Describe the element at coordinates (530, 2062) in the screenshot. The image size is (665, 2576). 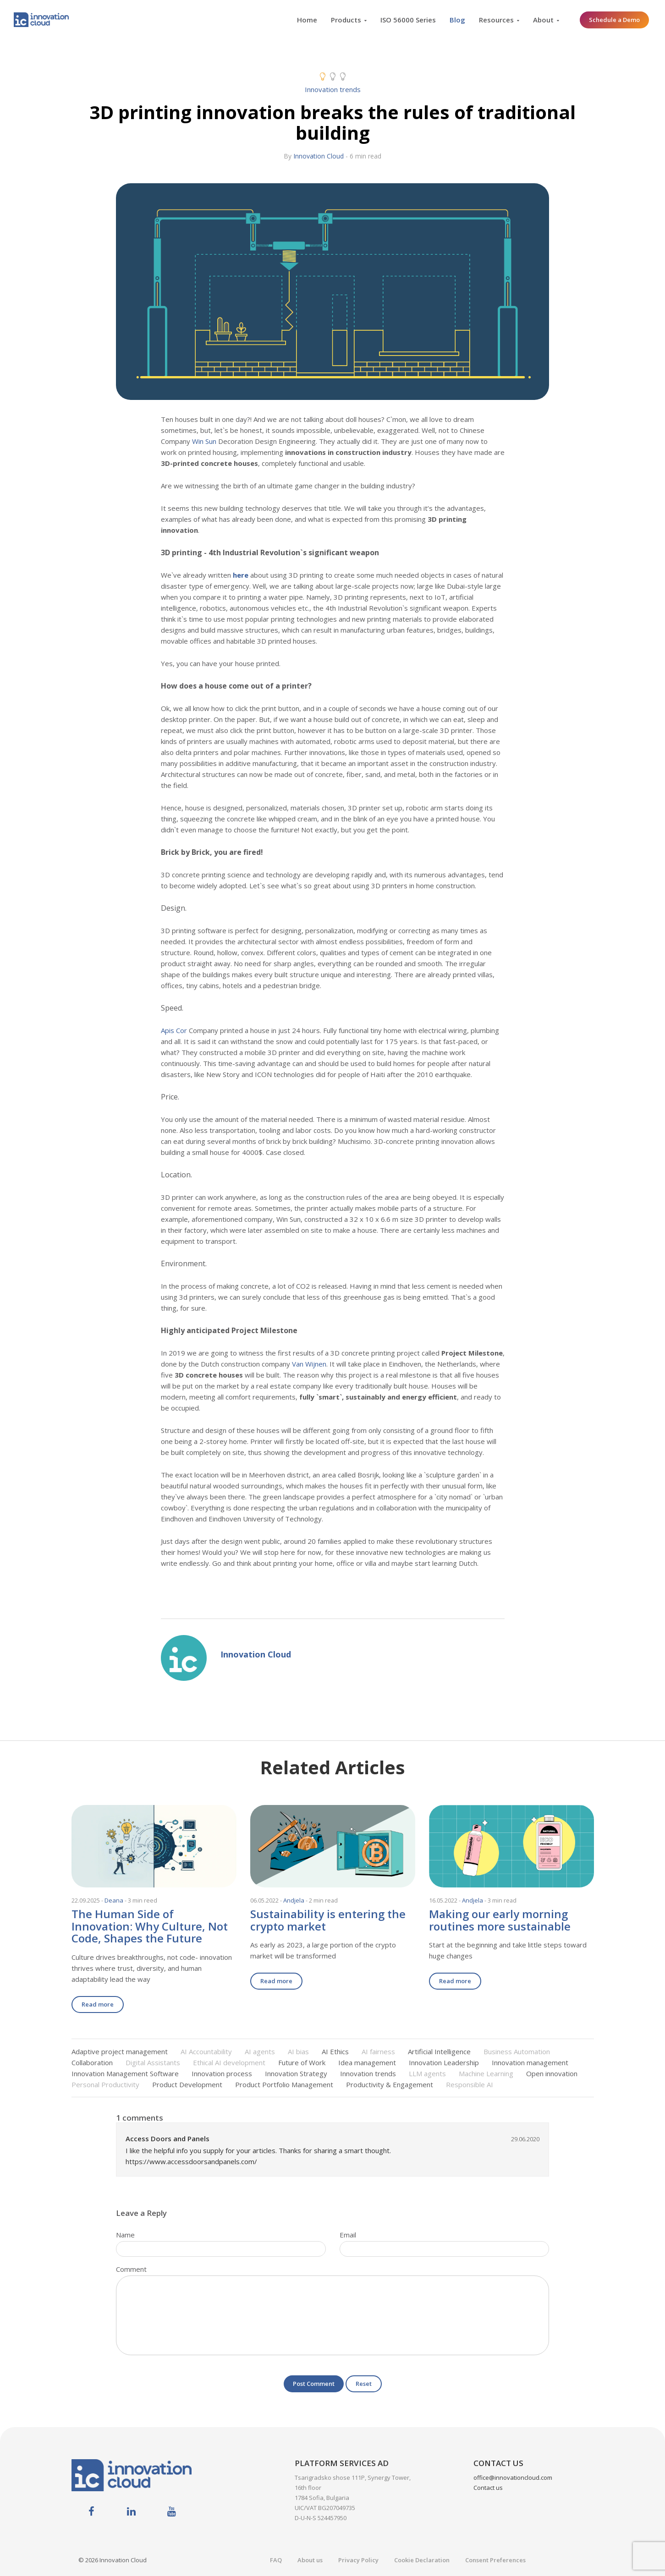
I see `Innovation management` at that location.